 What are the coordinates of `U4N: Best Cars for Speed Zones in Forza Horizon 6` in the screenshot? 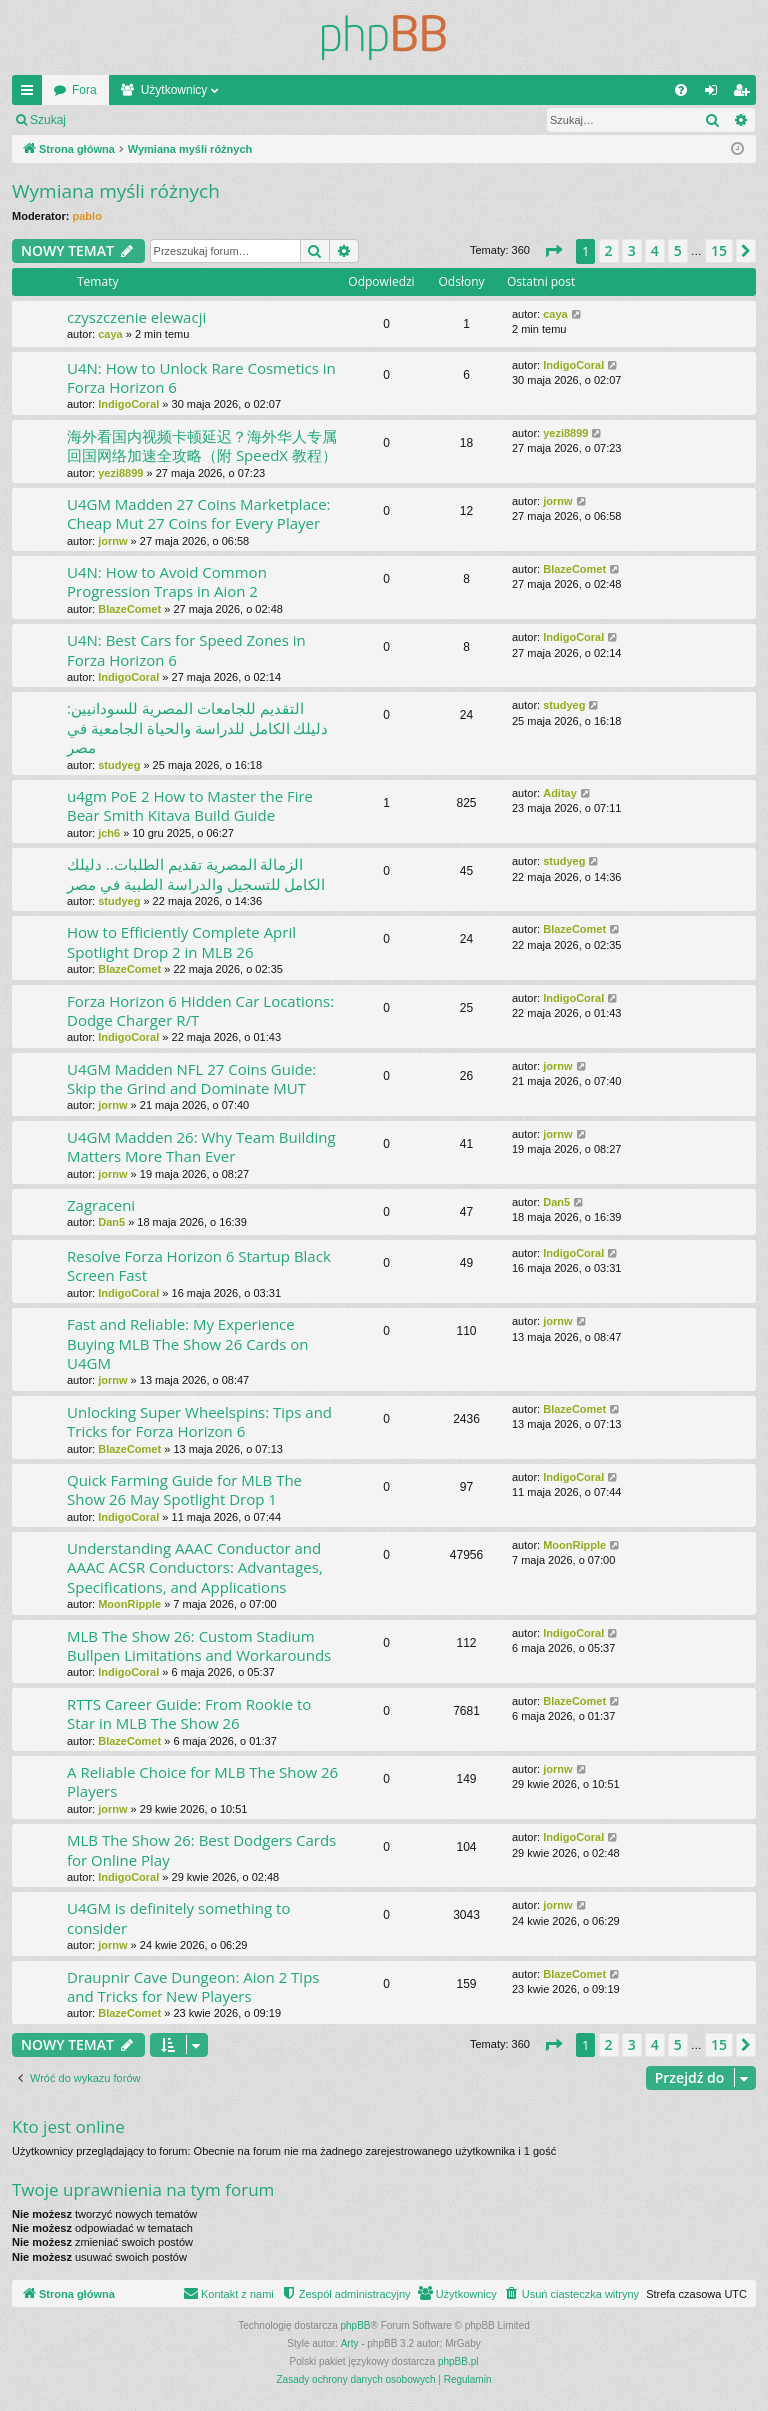 It's located at (186, 649).